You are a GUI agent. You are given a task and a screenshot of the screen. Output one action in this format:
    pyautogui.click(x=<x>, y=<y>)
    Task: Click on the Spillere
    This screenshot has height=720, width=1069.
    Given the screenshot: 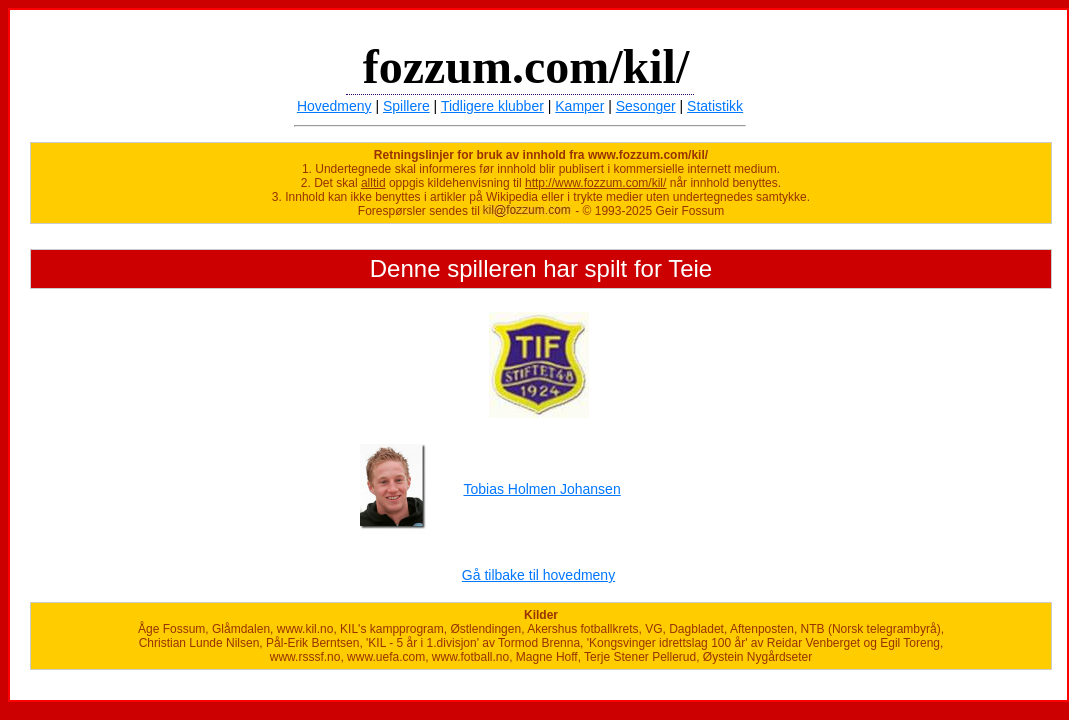 What is the action you would take?
    pyautogui.click(x=406, y=106)
    